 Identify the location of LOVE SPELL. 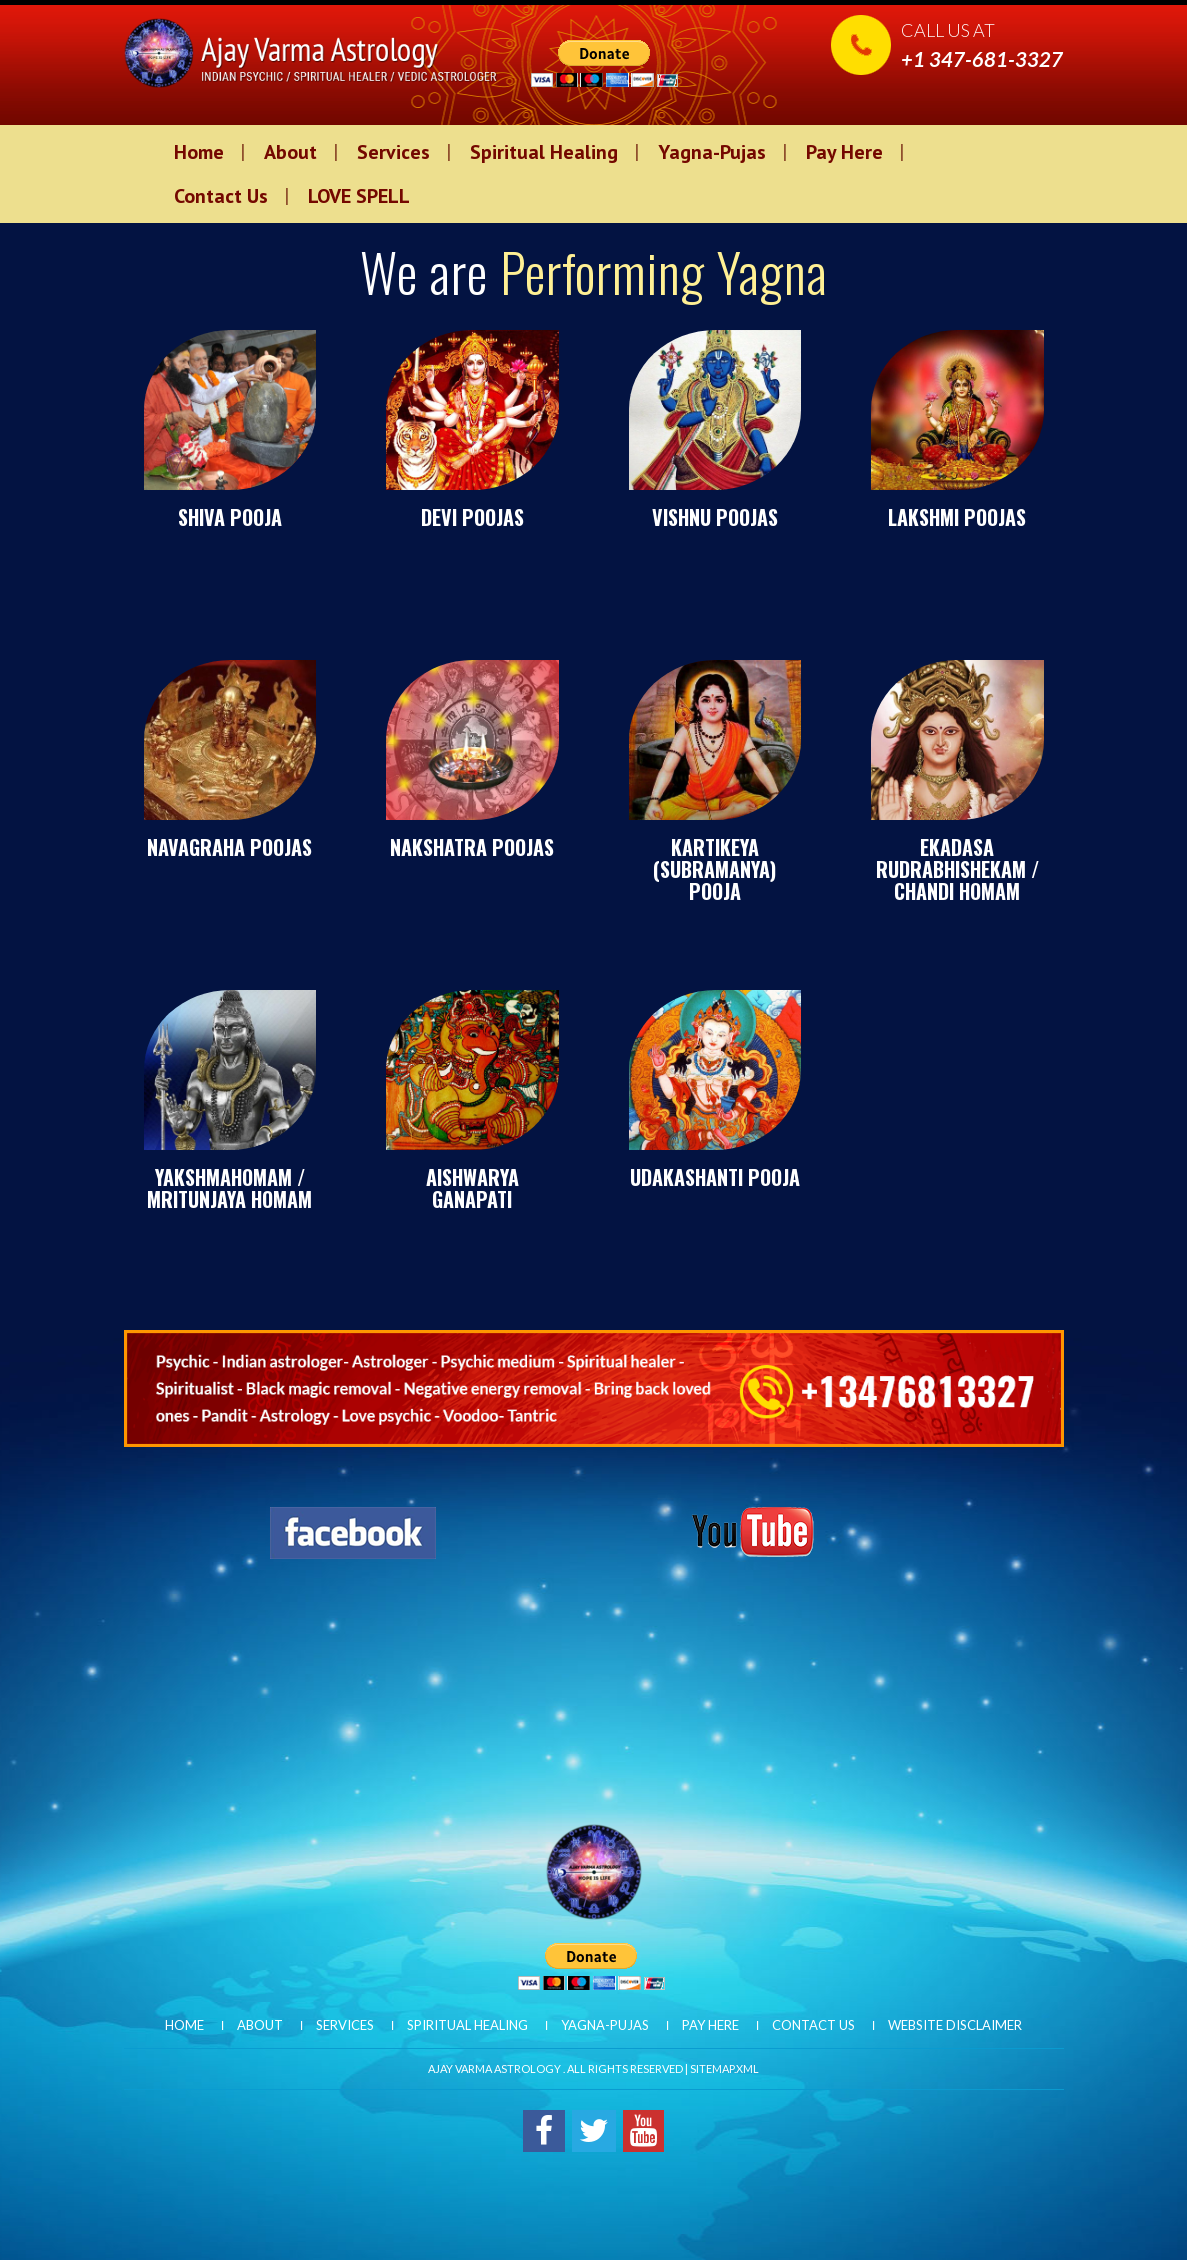
(359, 196).